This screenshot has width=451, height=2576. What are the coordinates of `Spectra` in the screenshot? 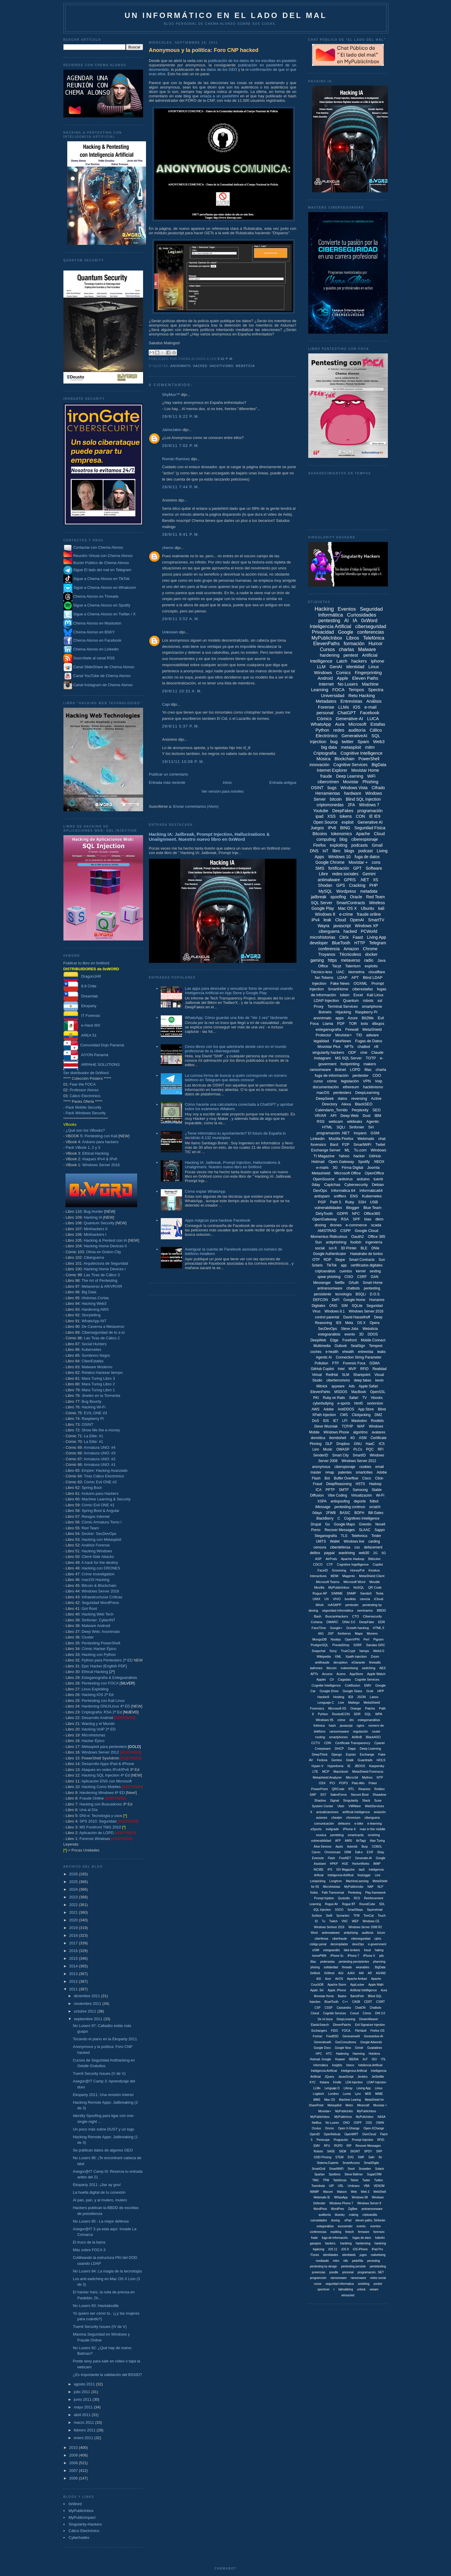 It's located at (375, 689).